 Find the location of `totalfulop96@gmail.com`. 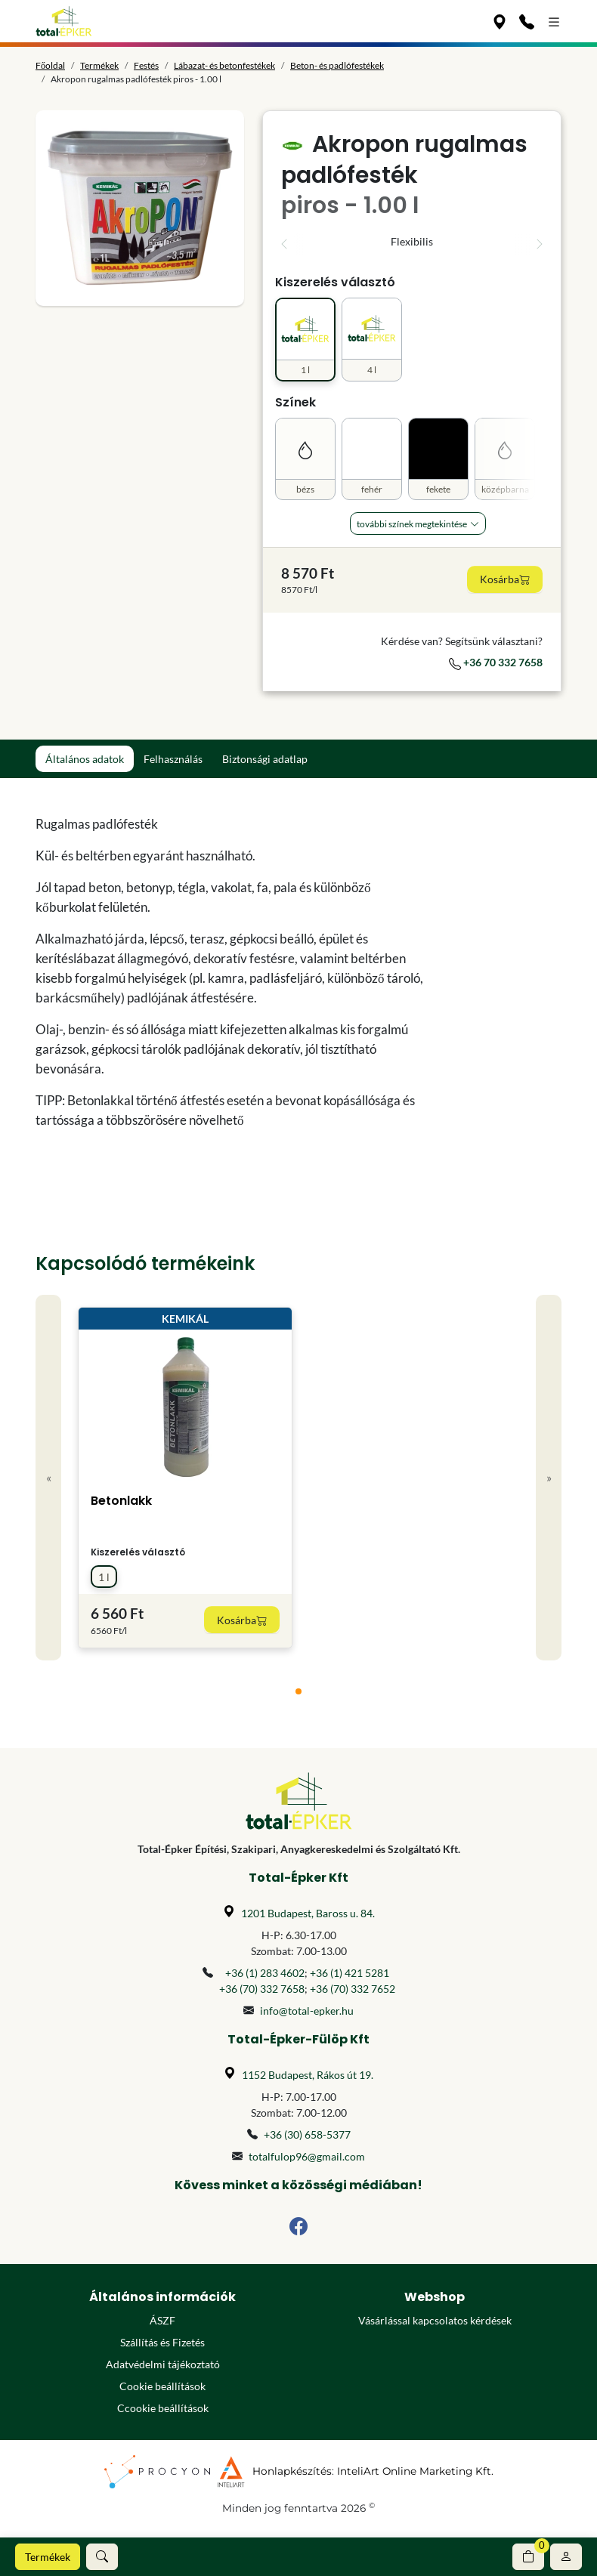

totalfulop96@gmail.com is located at coordinates (307, 2156).